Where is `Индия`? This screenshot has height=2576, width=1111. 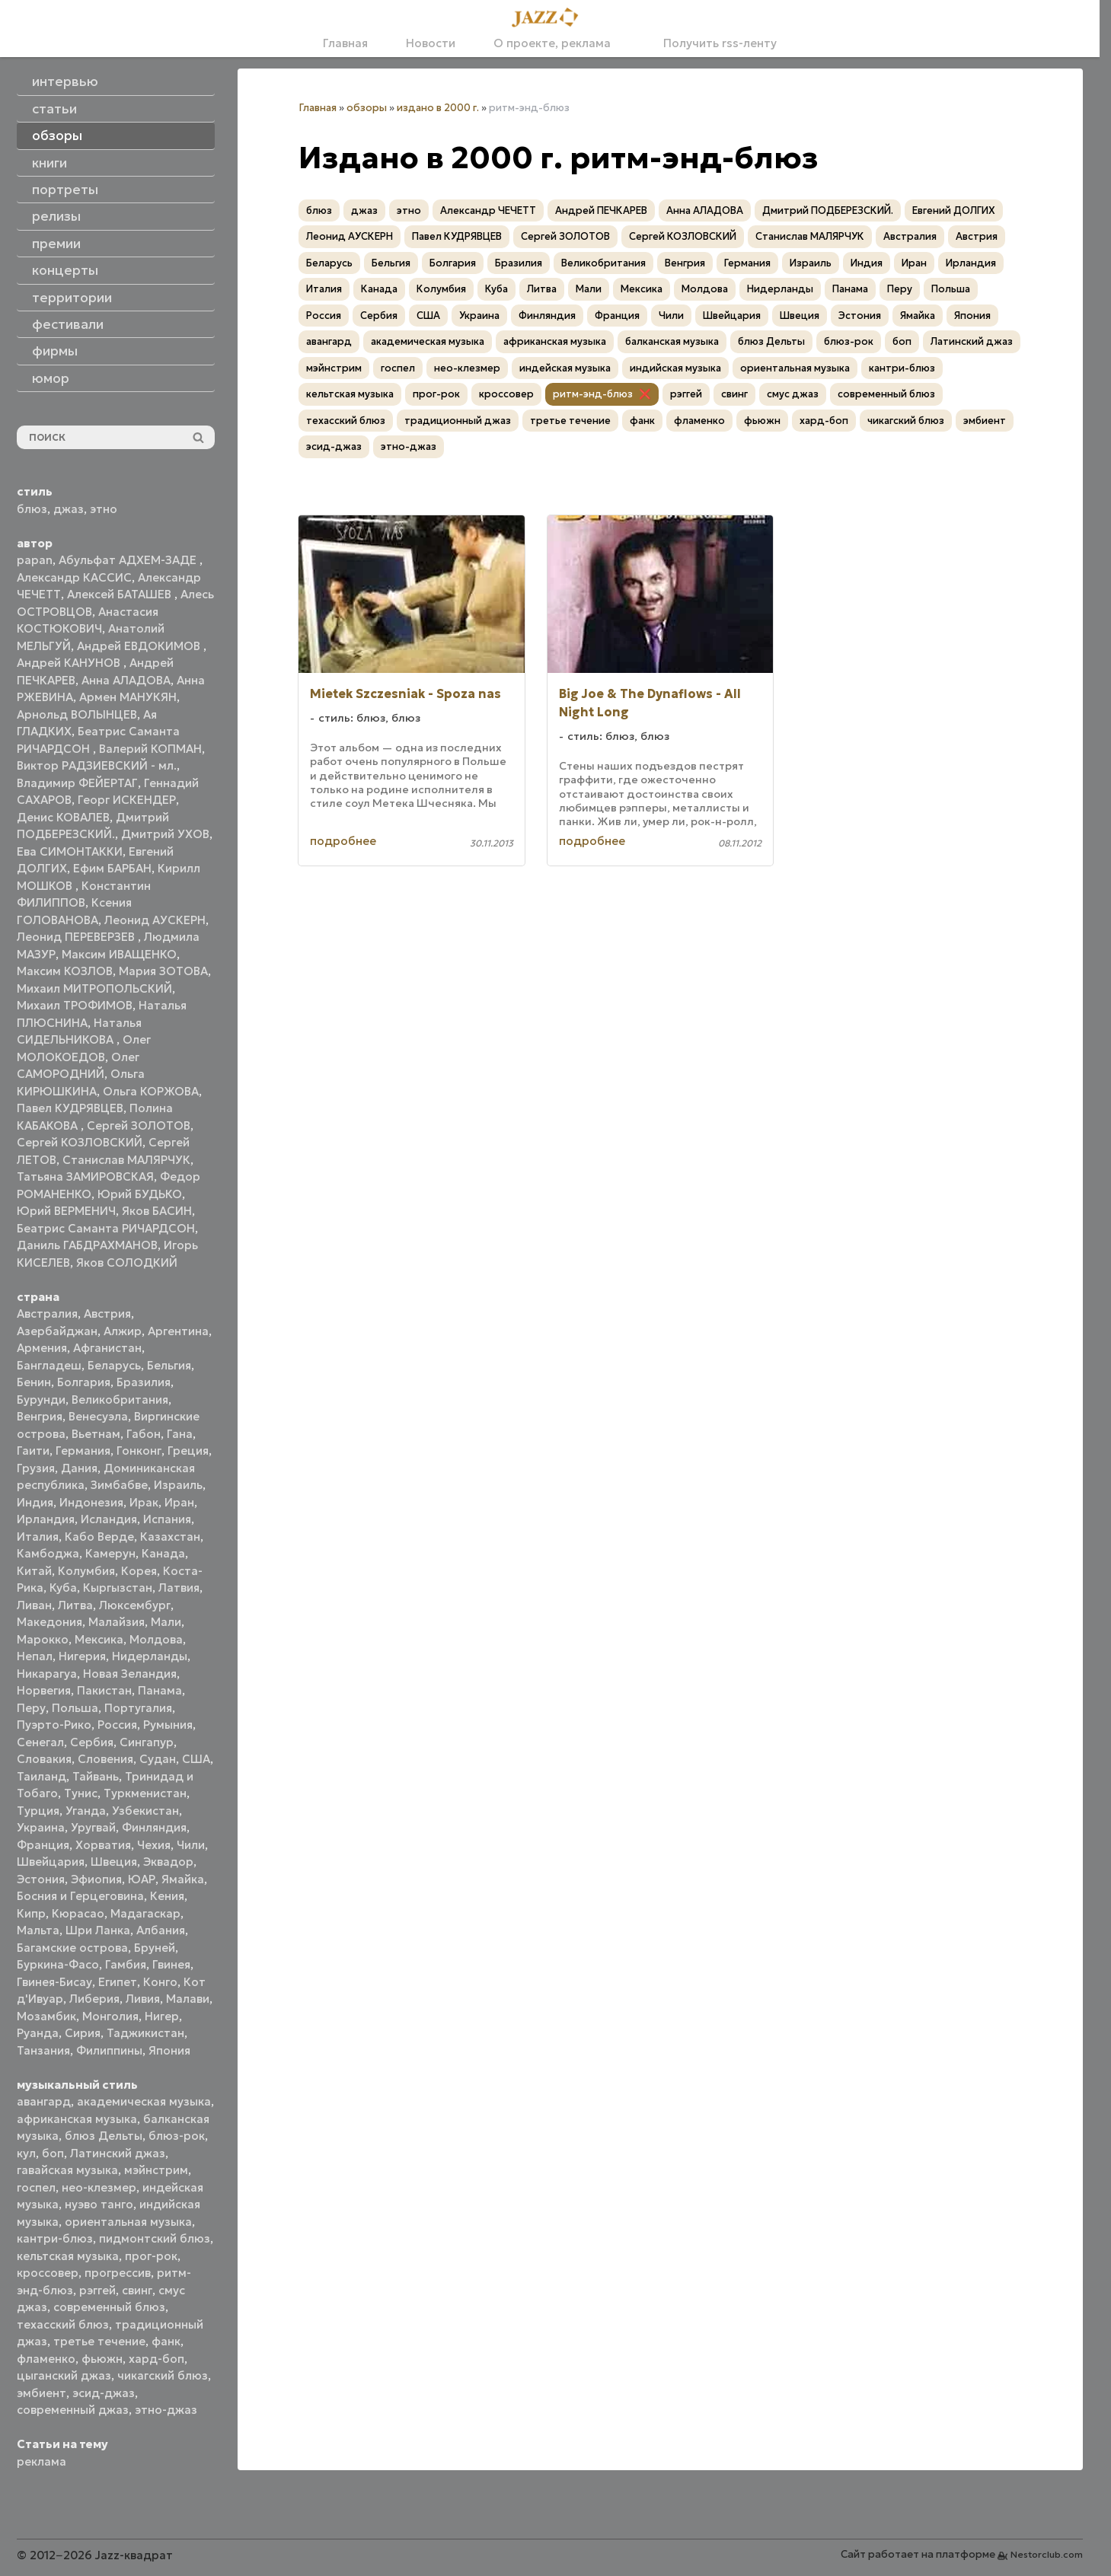 Индия is located at coordinates (35, 1502).